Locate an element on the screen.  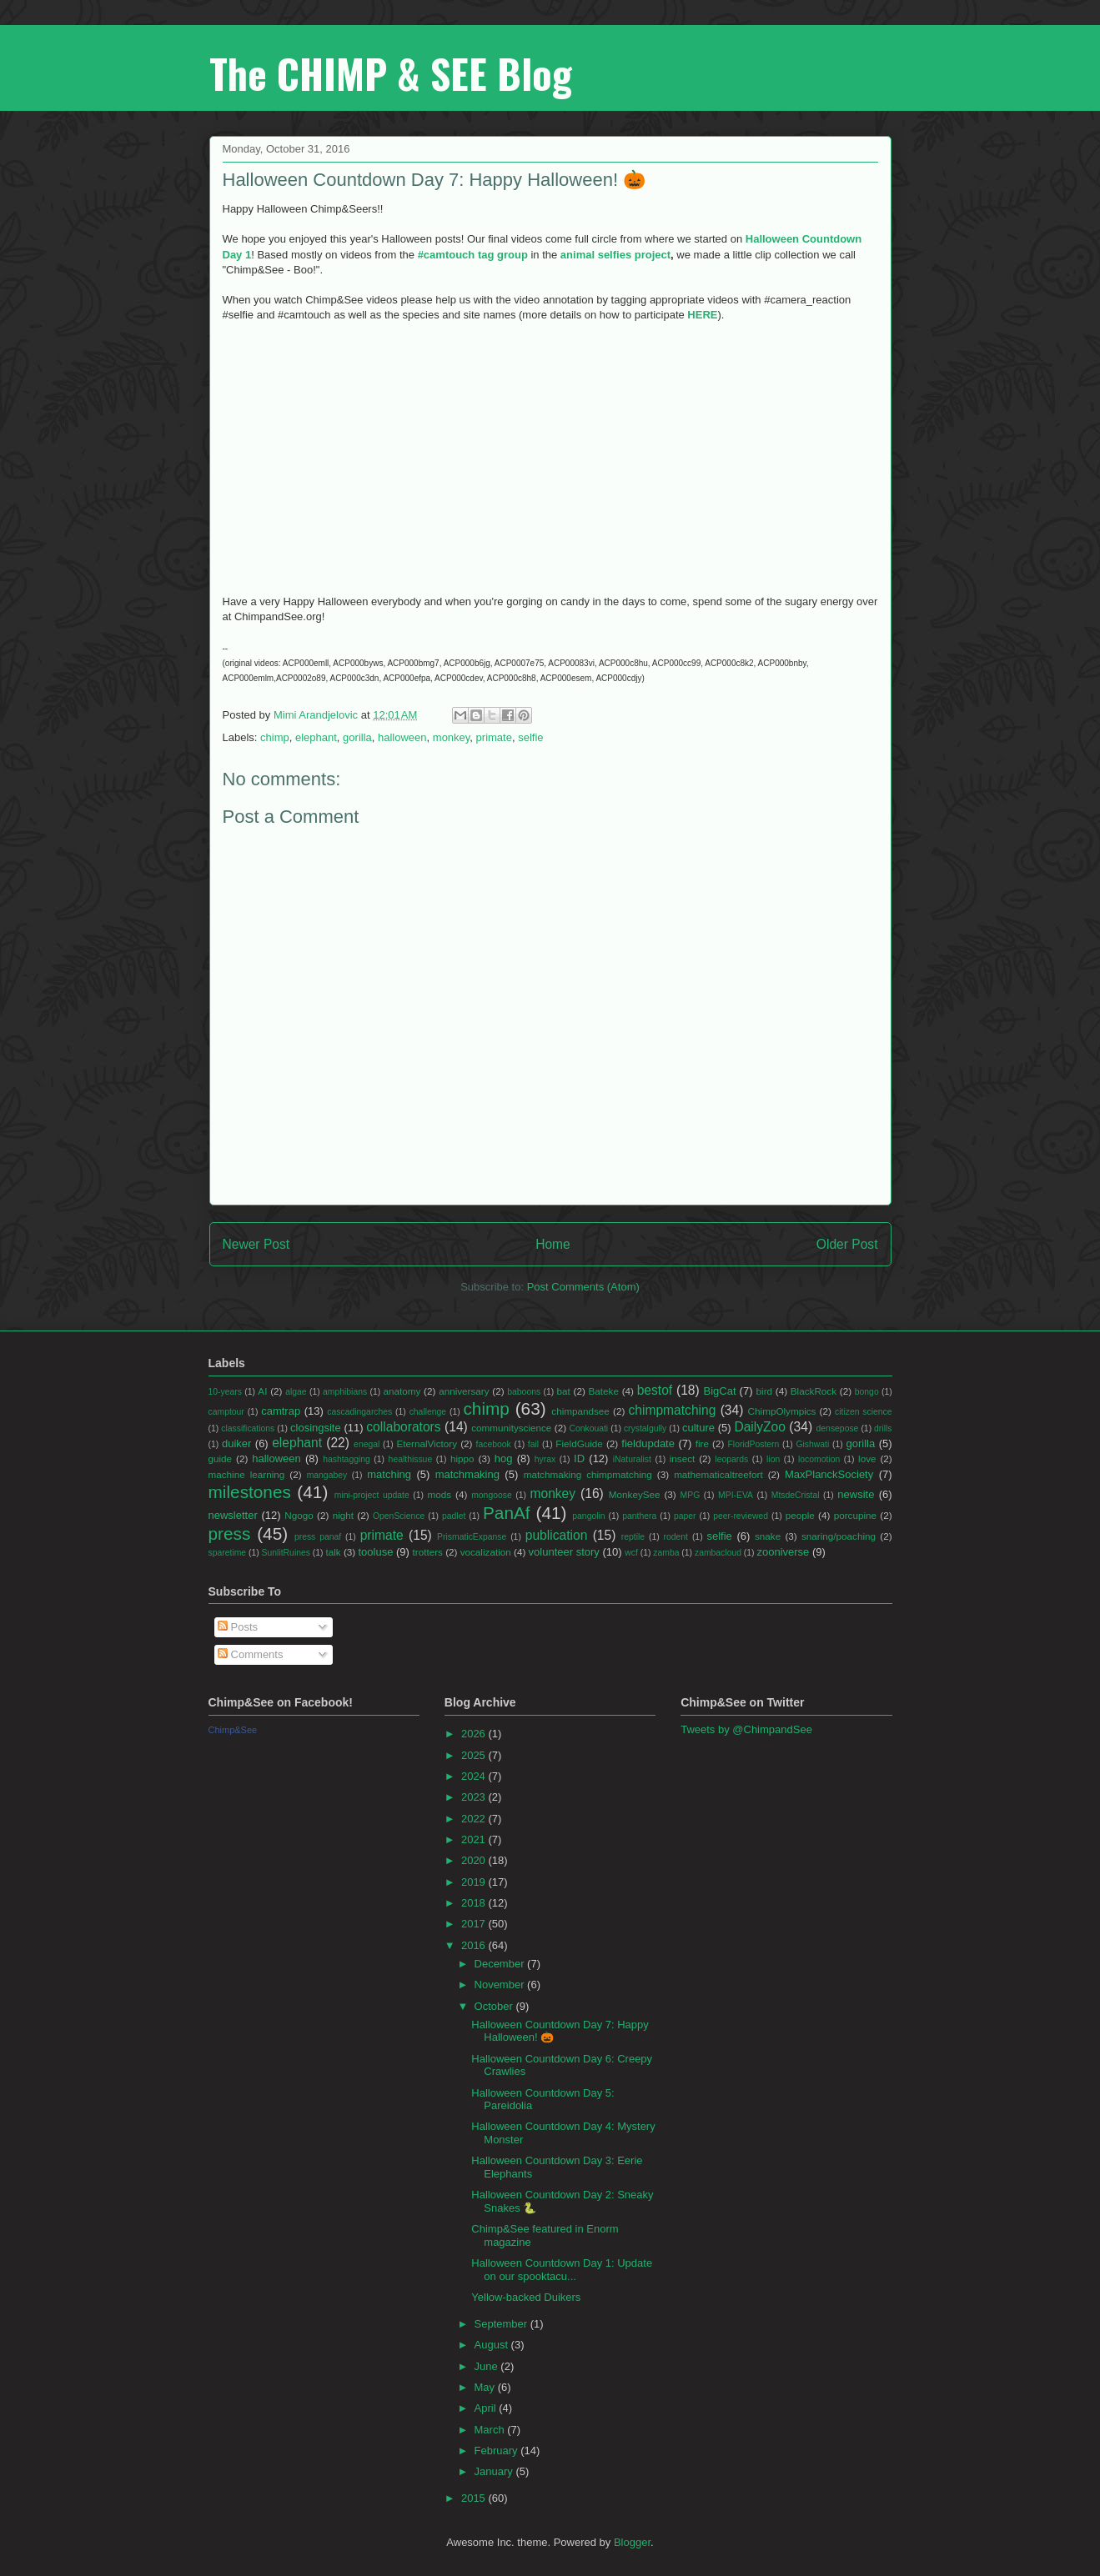
reptile is located at coordinates (633, 1536).